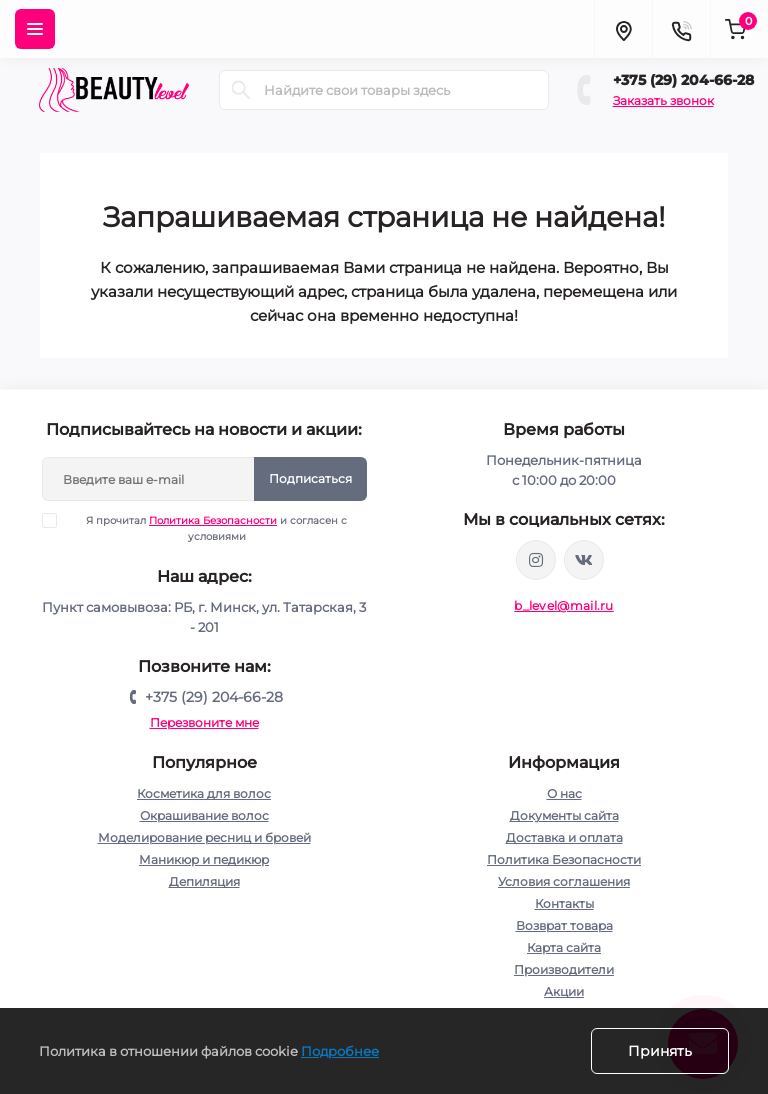 This screenshot has height=1094, width=768. I want to click on Контакты, so click(564, 903).